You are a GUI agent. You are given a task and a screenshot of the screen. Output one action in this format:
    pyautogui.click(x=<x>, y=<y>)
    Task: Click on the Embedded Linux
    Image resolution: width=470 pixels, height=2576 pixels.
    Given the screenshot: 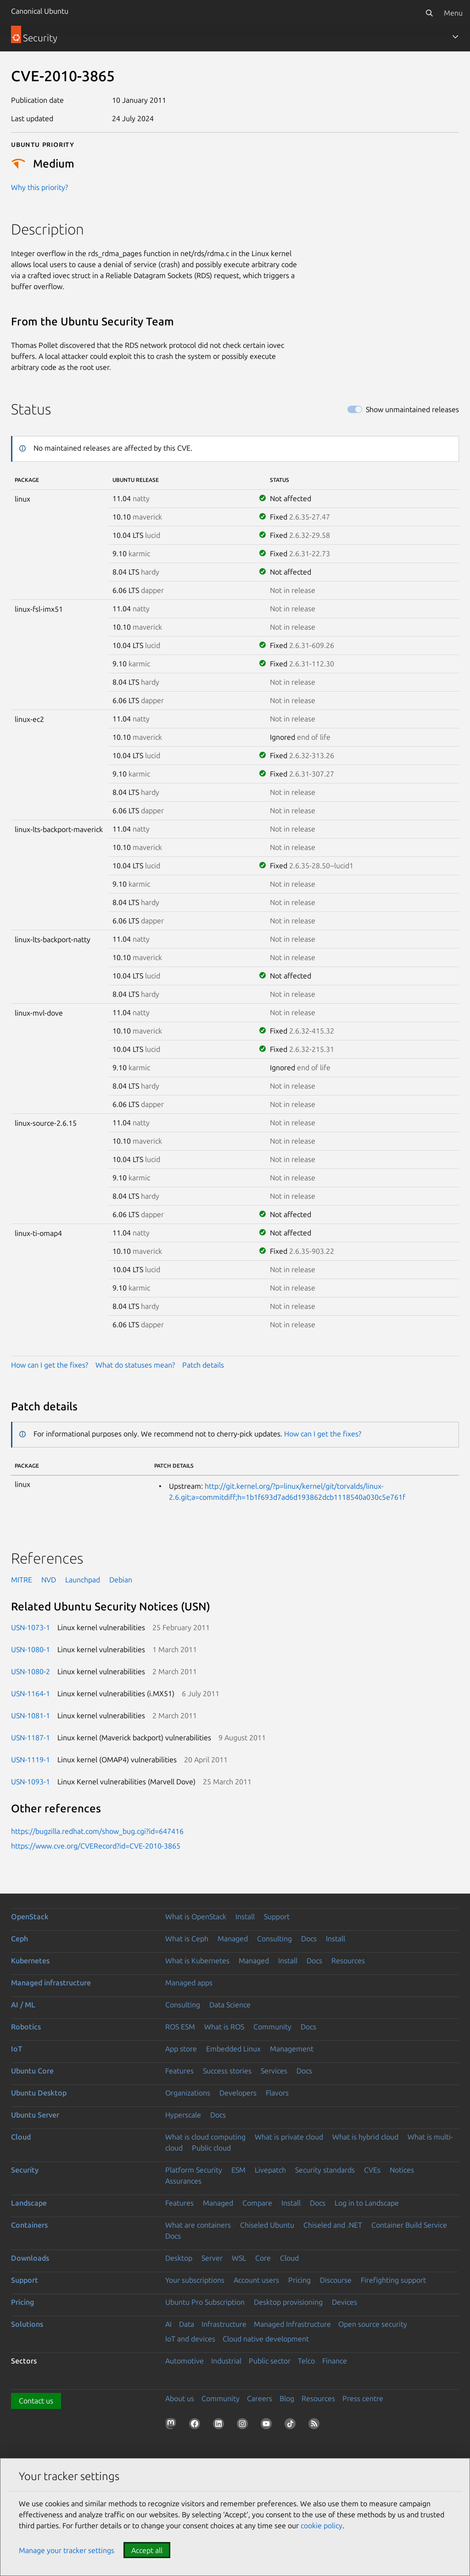 What is the action you would take?
    pyautogui.click(x=233, y=2049)
    